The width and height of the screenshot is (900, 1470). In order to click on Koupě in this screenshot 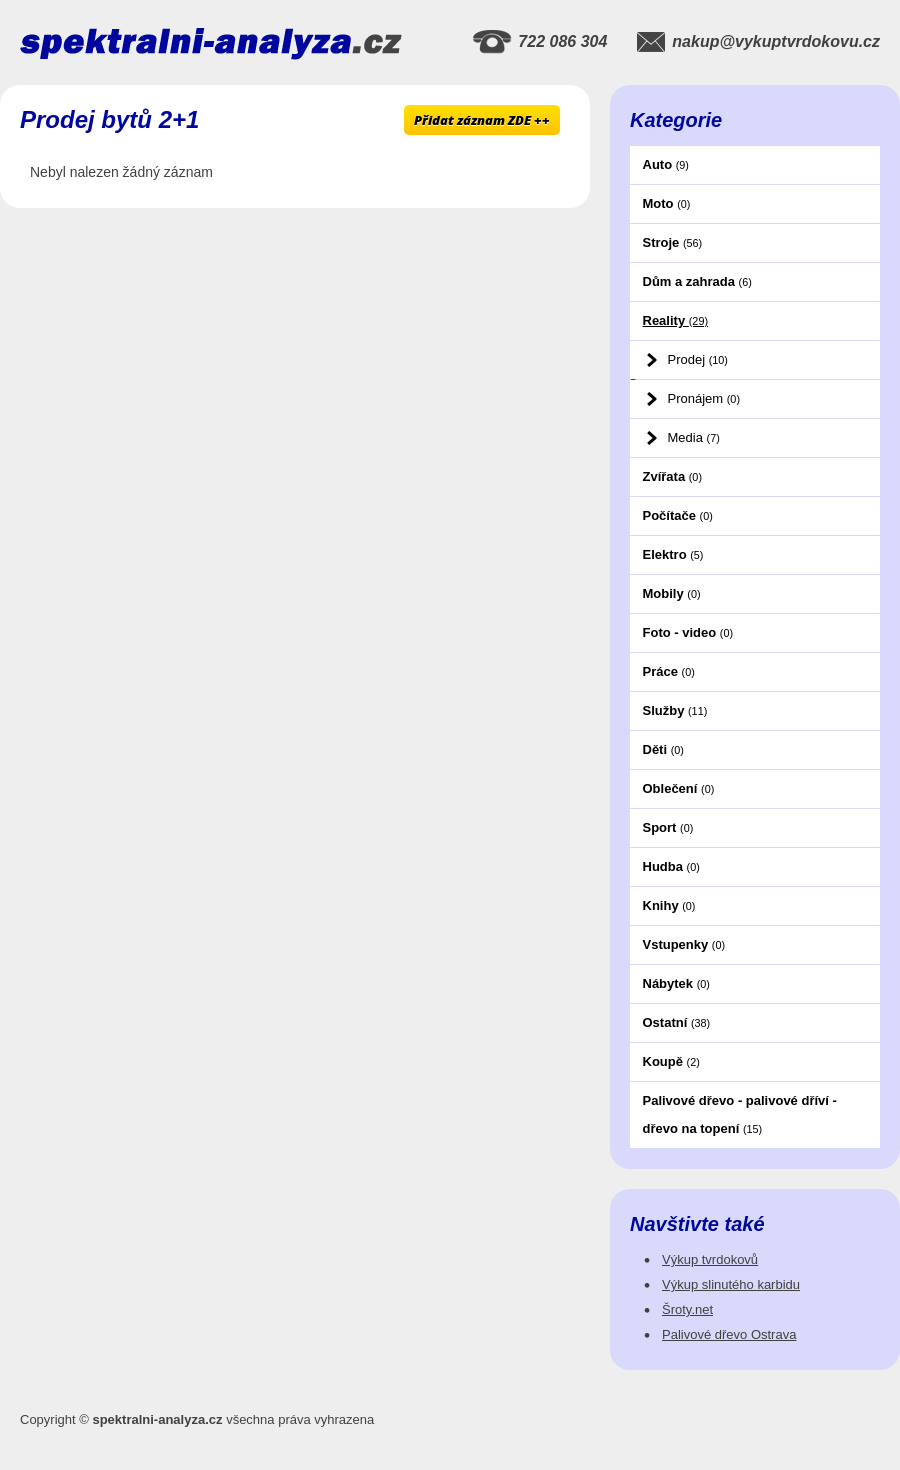, I will do `click(671, 1061)`.